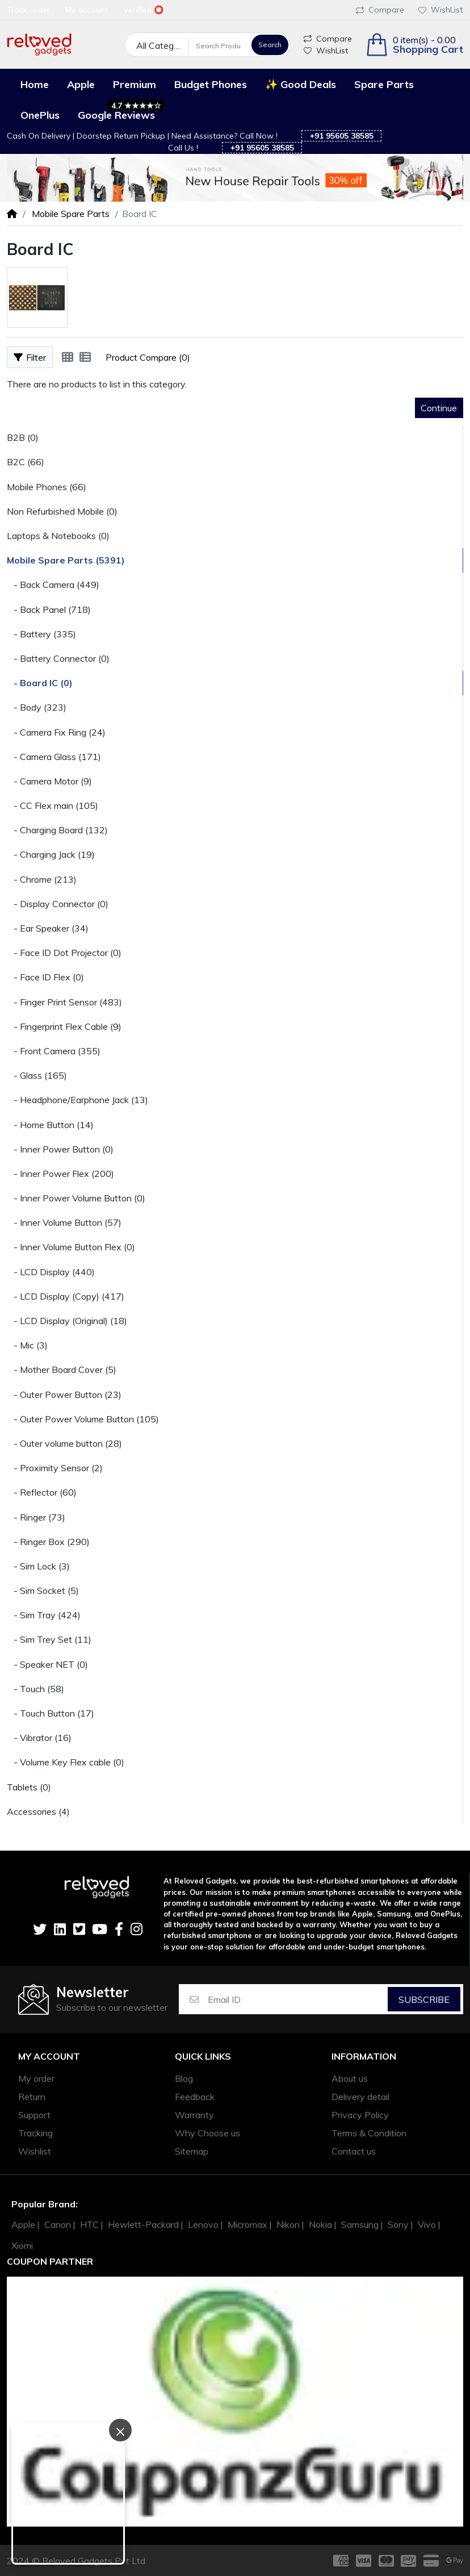  I want to click on - Camera Glass (171), so click(54, 756).